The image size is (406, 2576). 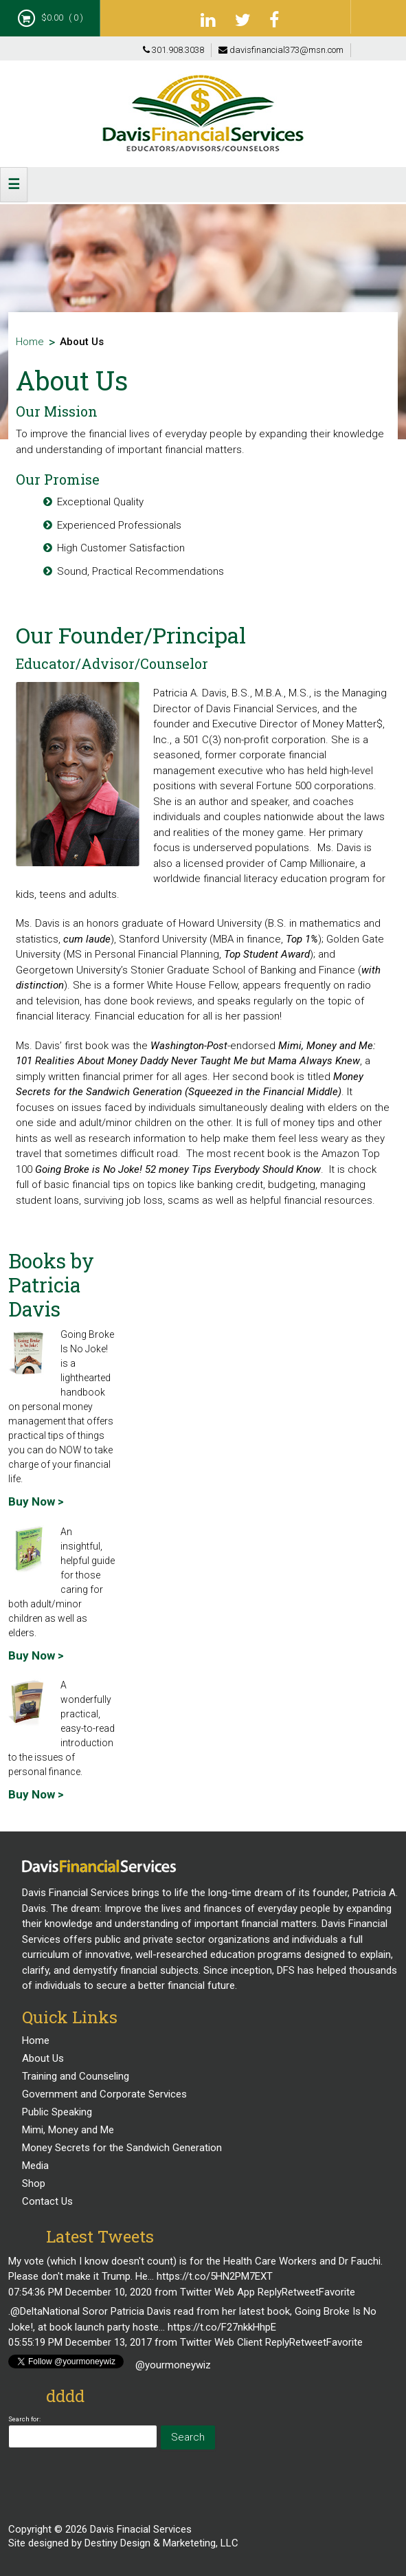 I want to click on Public Speaking, so click(x=57, y=2112).